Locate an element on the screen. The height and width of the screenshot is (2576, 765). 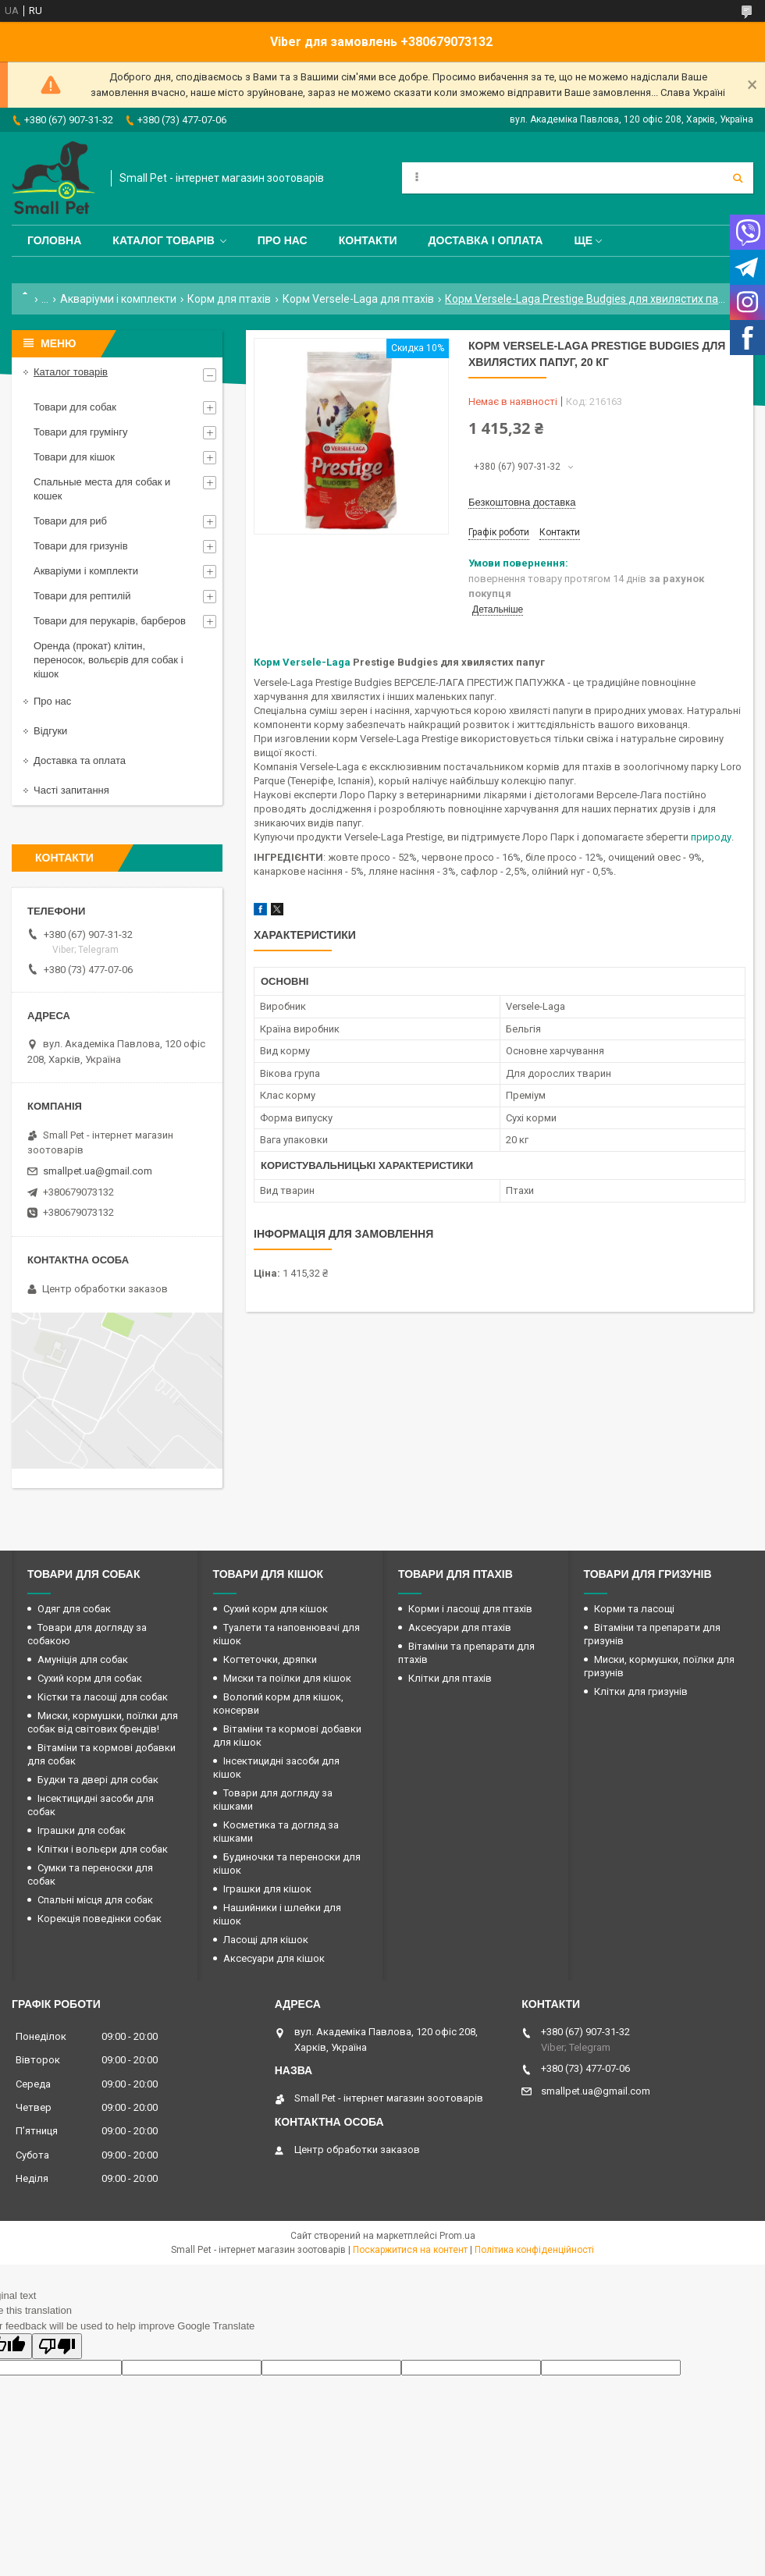
Товари для риб is located at coordinates (70, 521).